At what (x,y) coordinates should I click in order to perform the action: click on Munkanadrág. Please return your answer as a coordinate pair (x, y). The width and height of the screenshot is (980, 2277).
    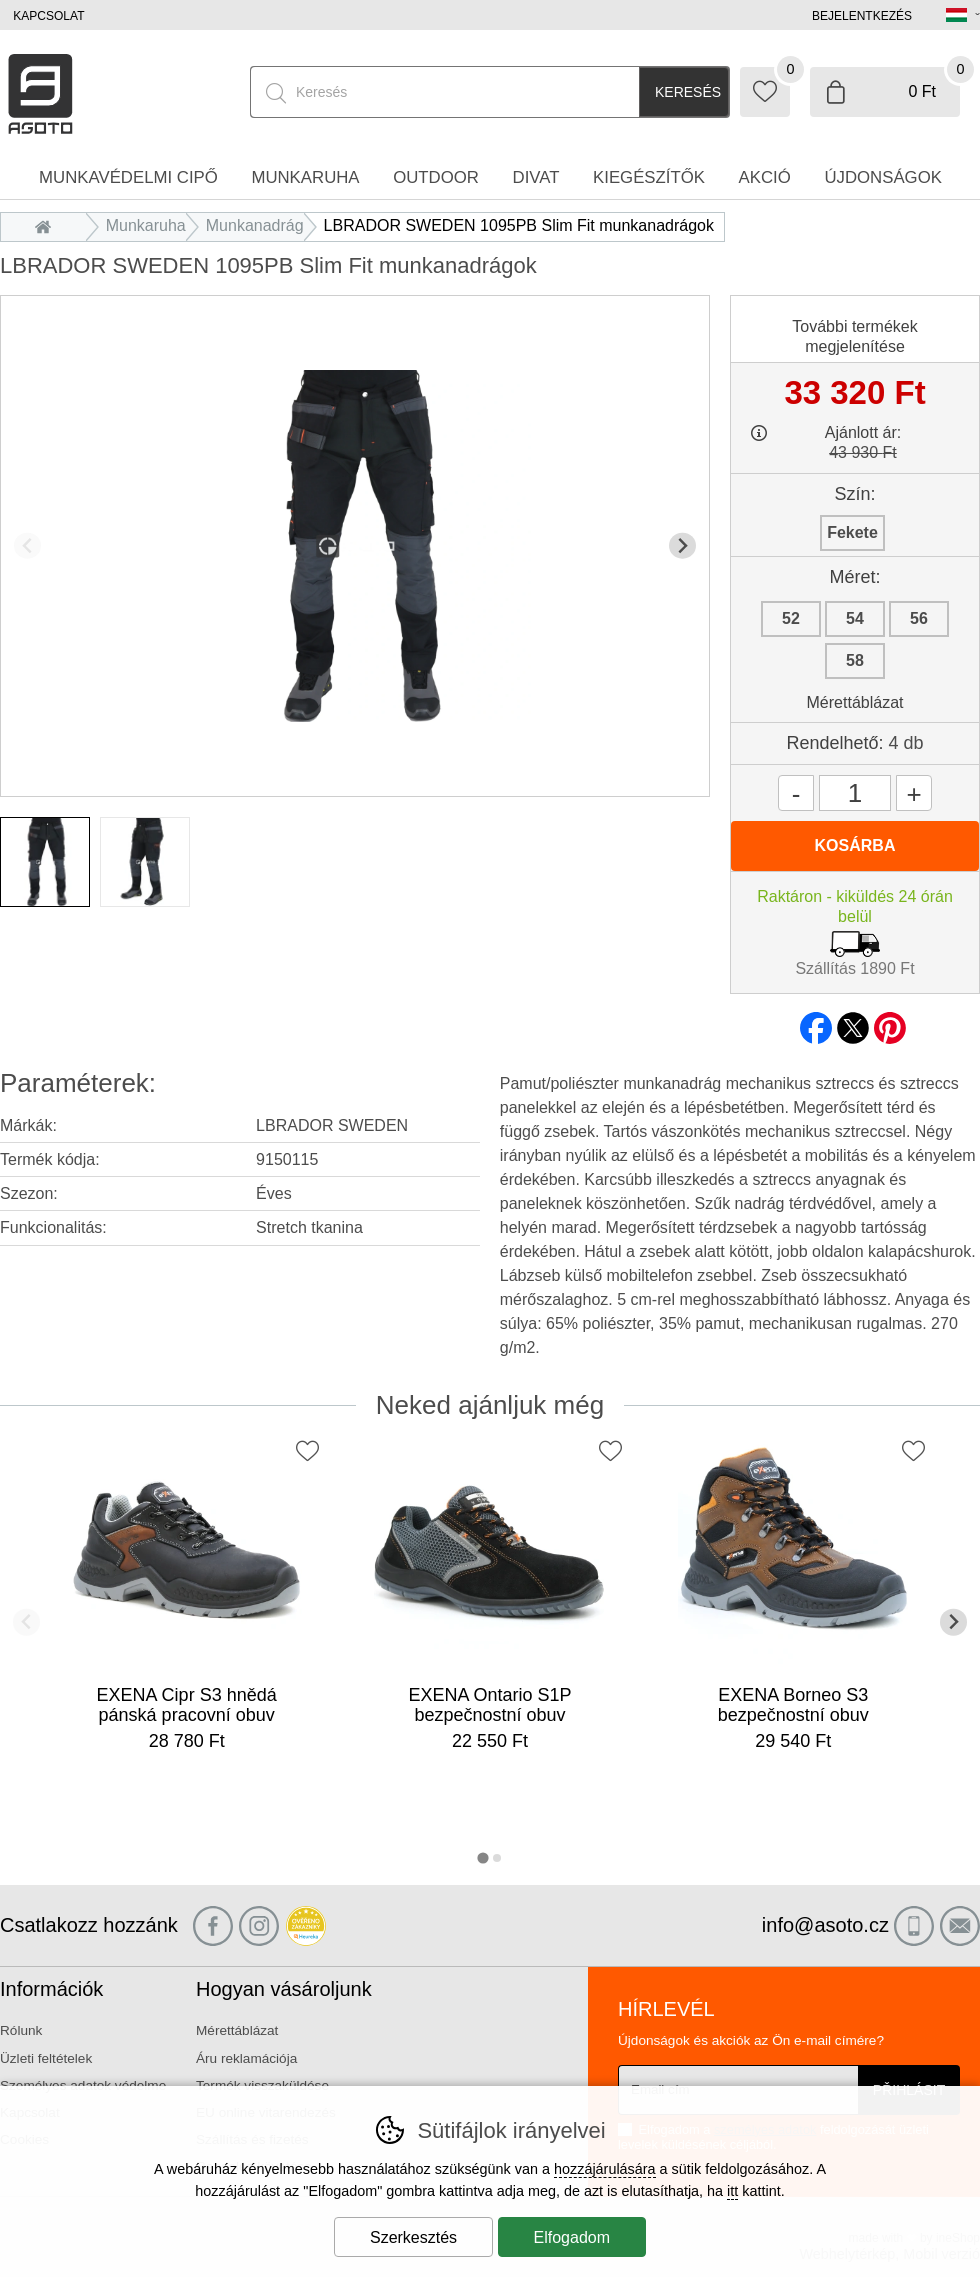
    Looking at the image, I should click on (255, 225).